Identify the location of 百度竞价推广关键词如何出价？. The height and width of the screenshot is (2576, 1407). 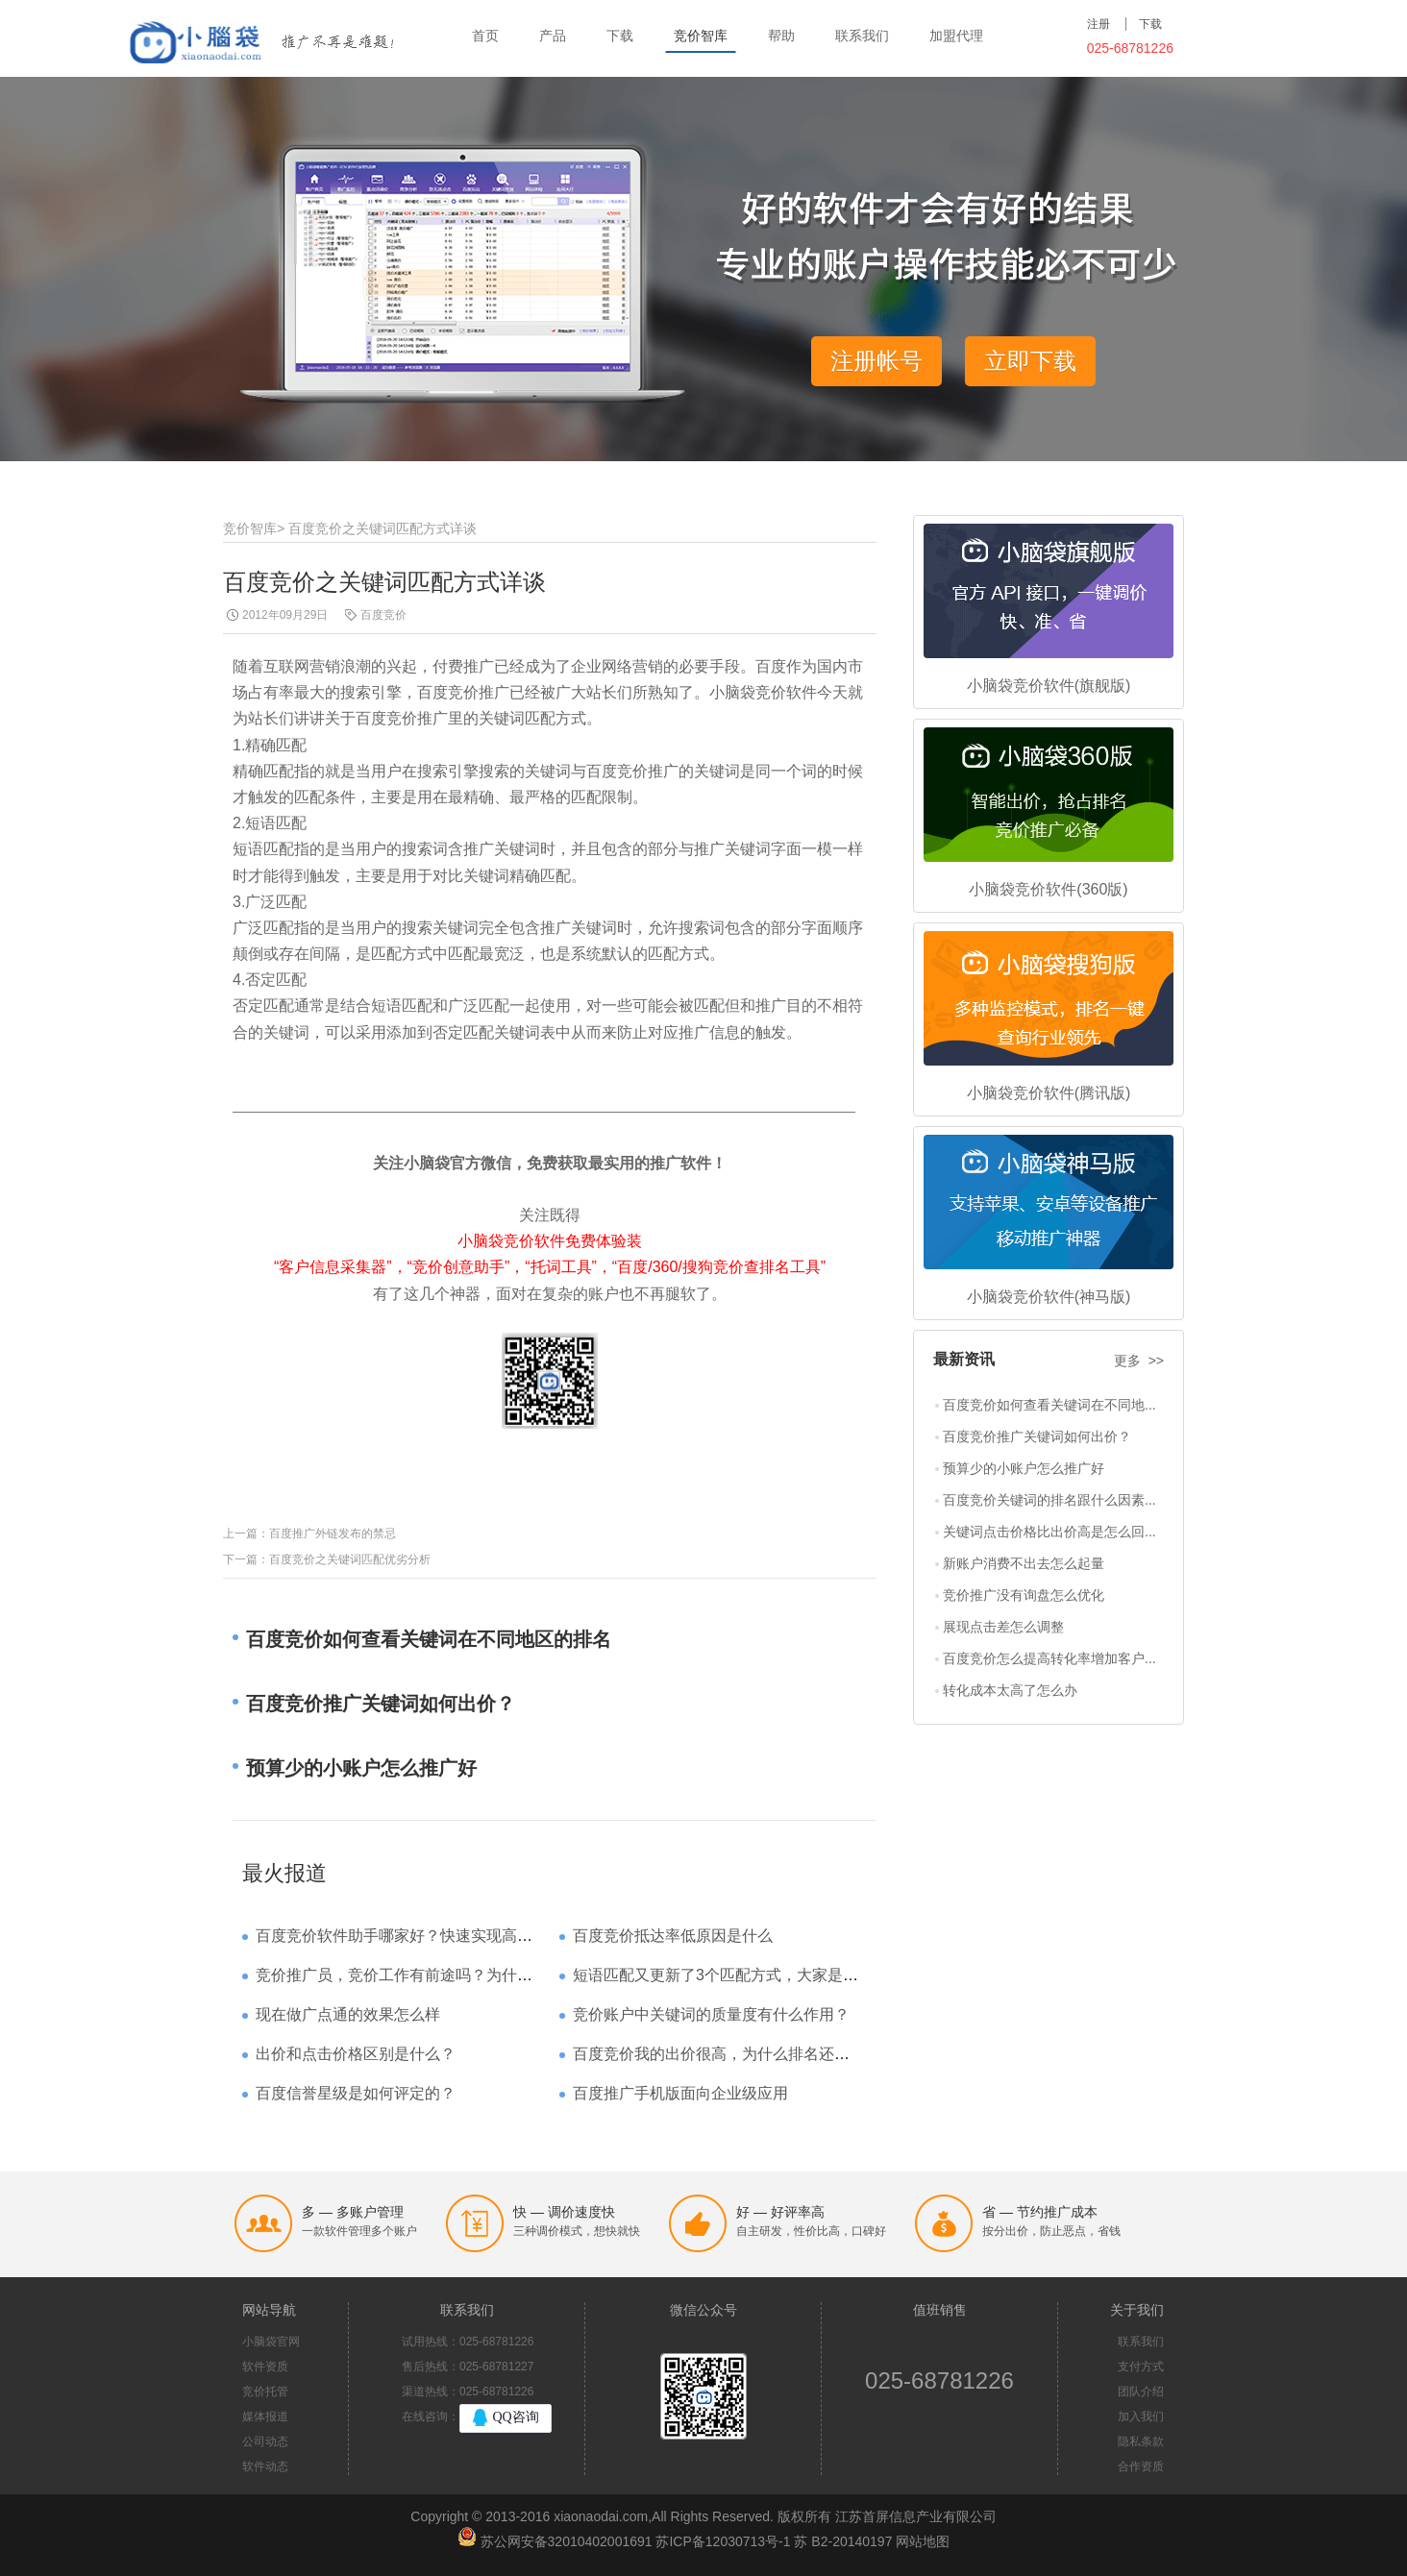
(1037, 1436).